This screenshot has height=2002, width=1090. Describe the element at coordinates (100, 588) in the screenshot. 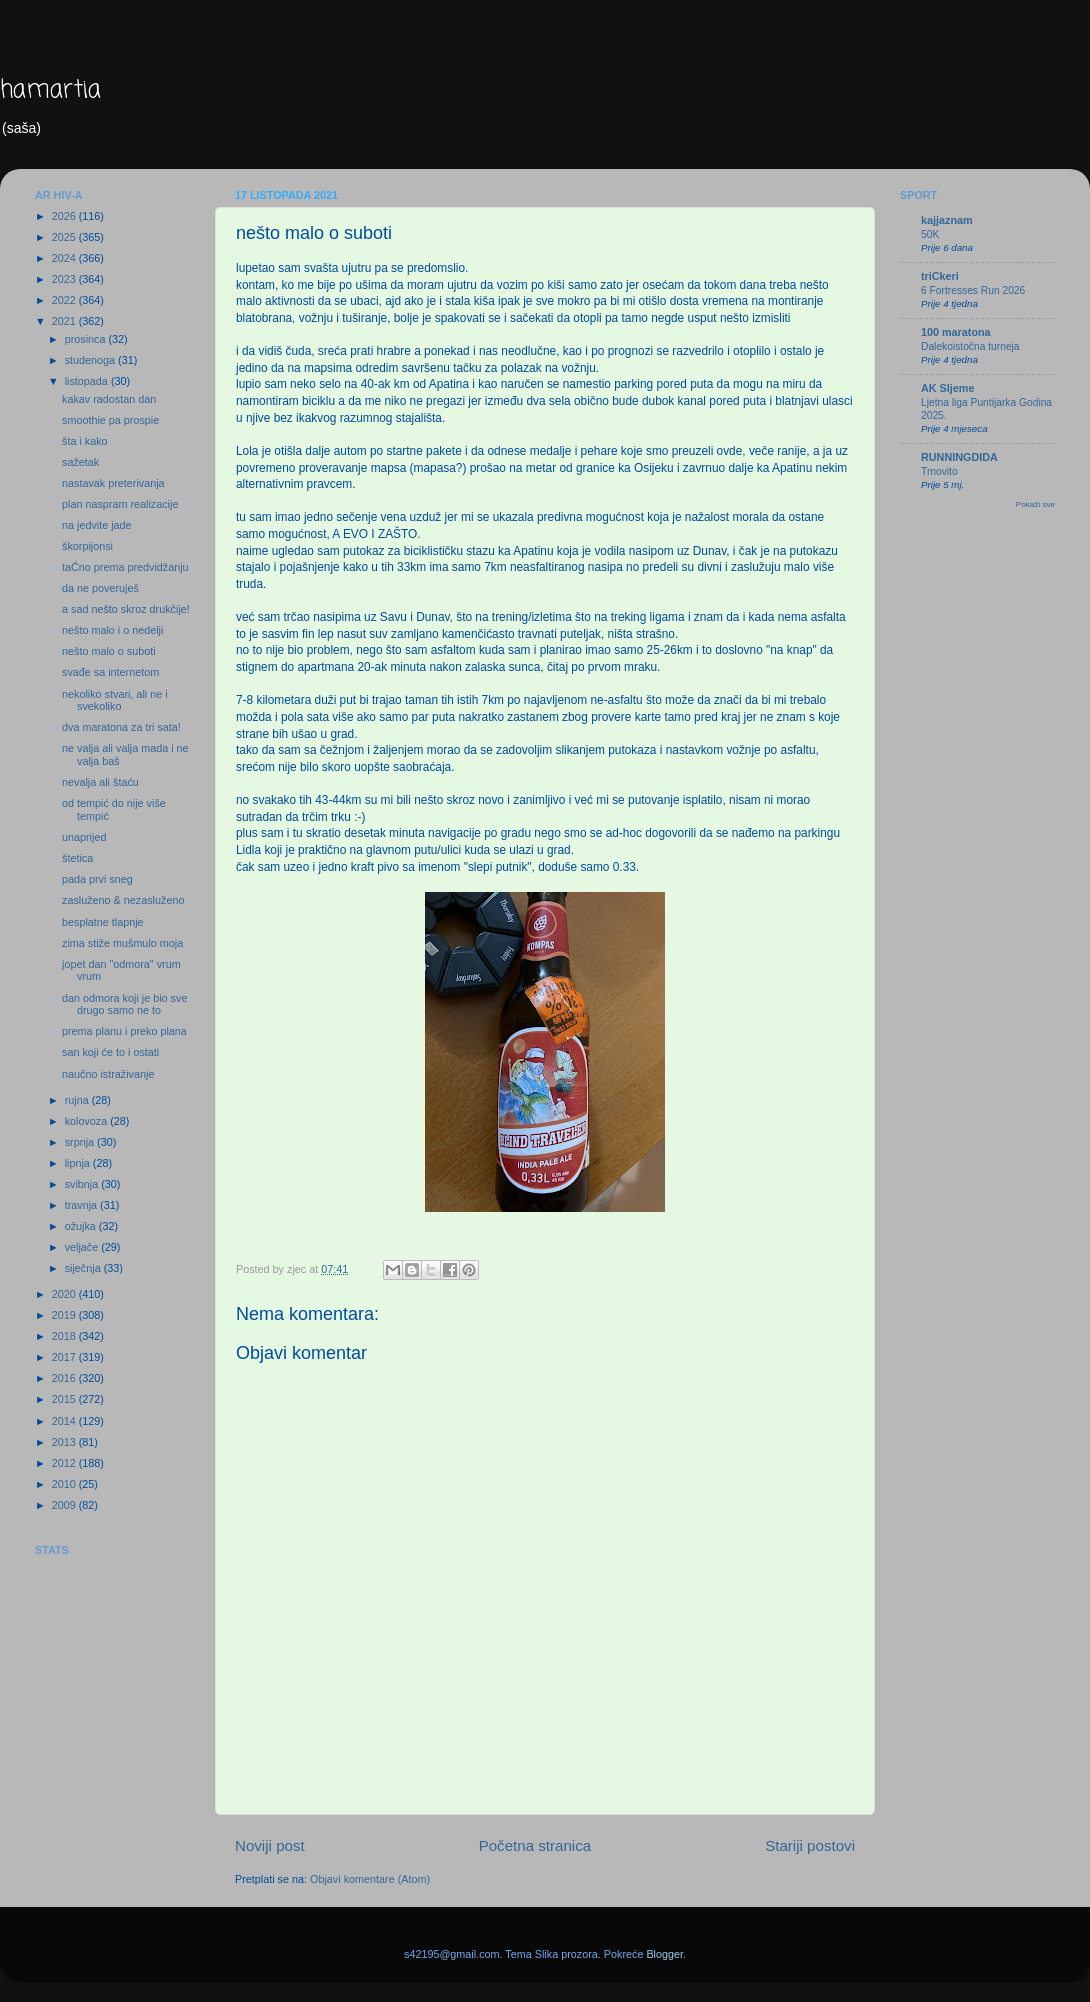

I see `da ne poveruješ` at that location.